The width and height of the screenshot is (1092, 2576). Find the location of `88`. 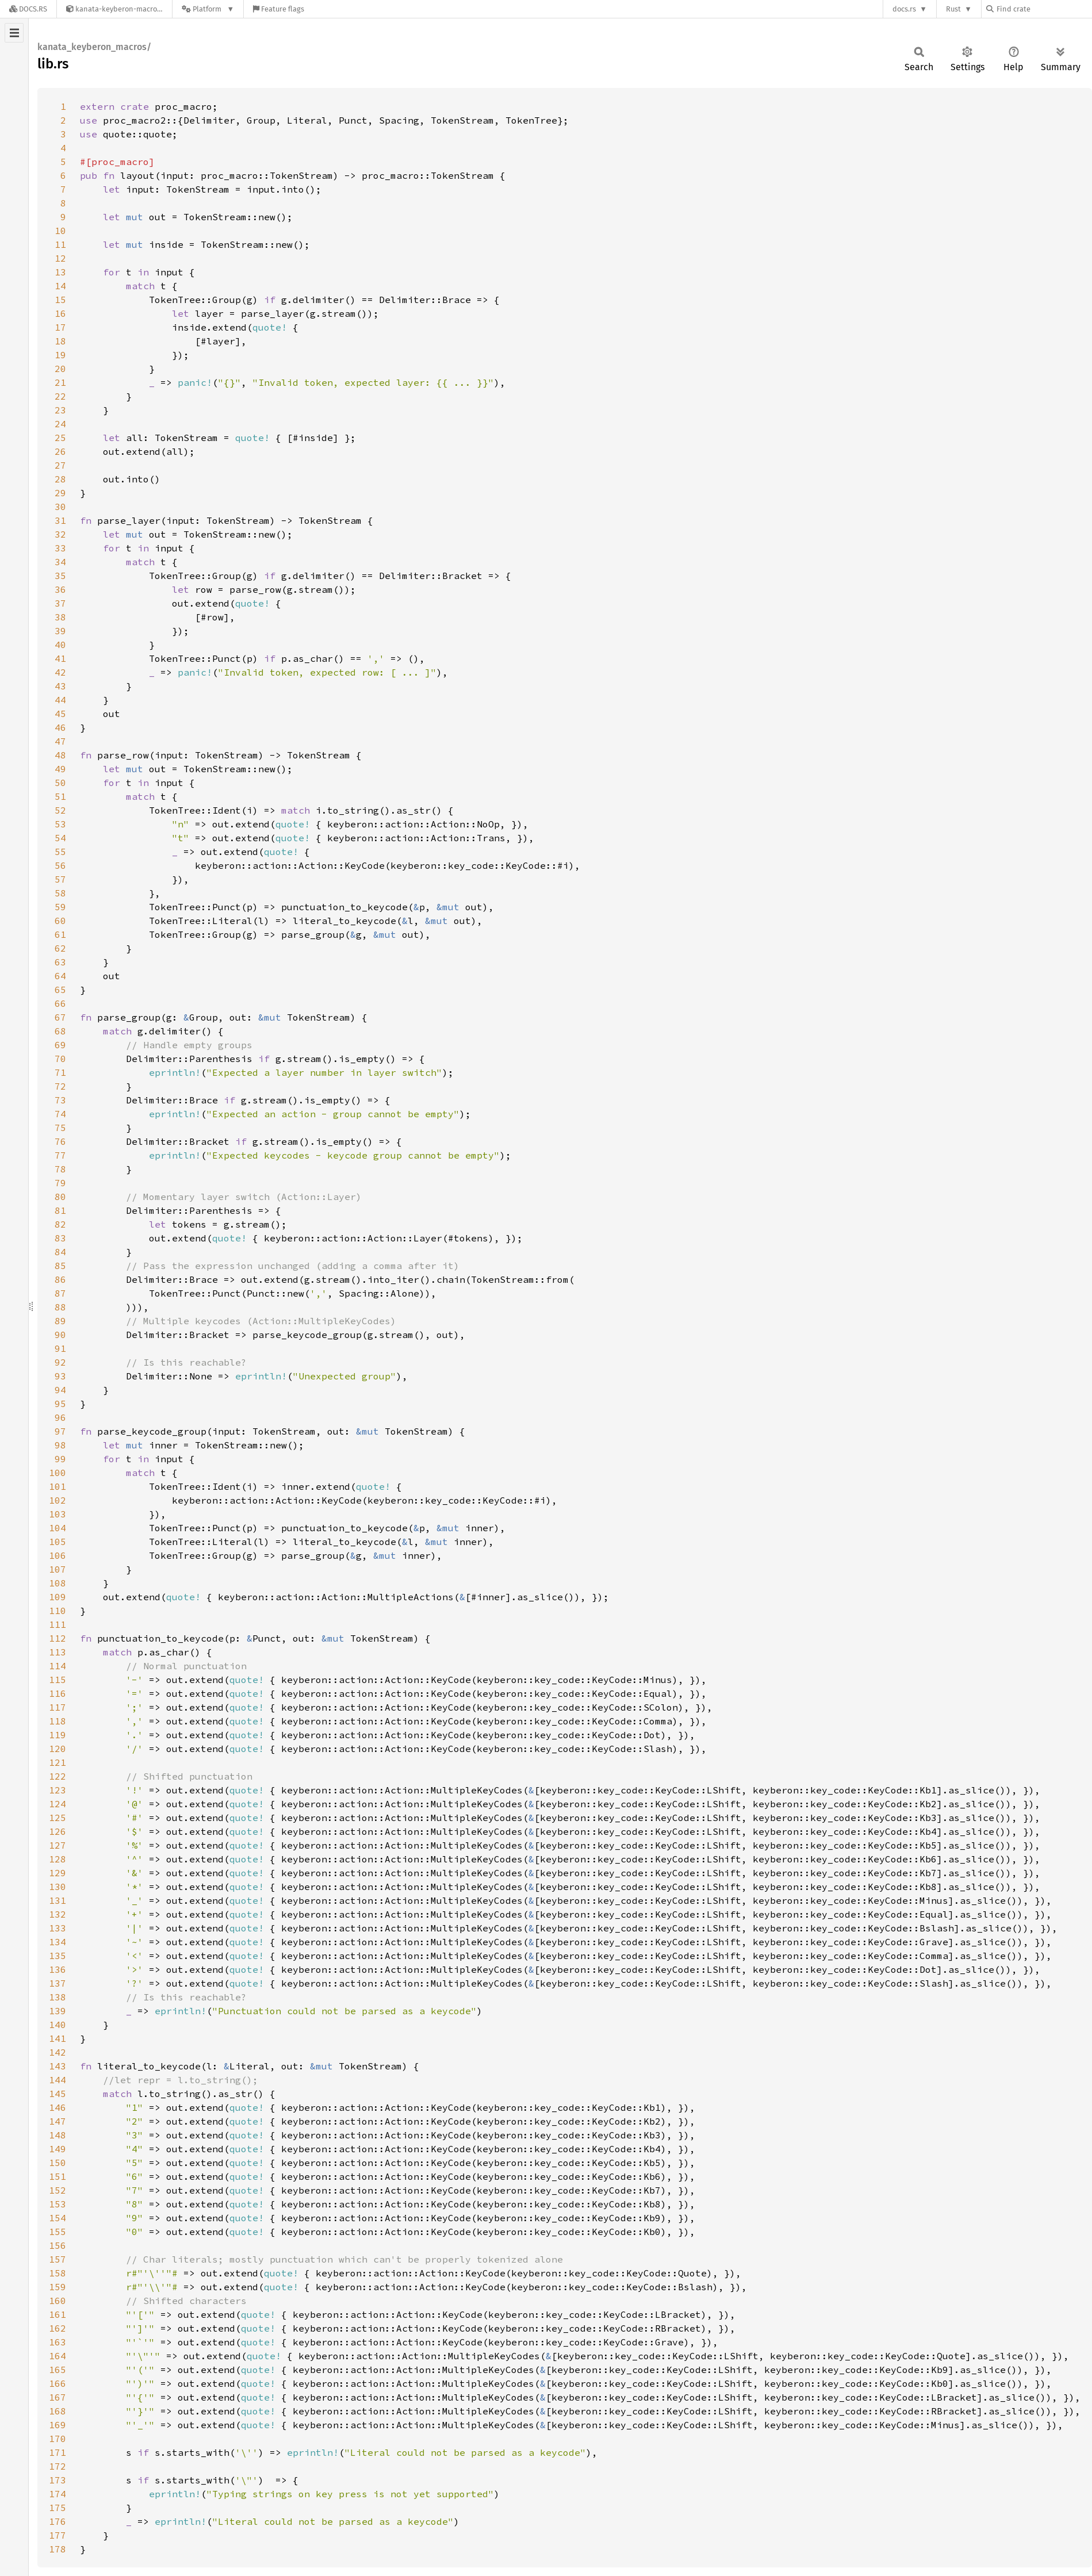

88 is located at coordinates (60, 1307).